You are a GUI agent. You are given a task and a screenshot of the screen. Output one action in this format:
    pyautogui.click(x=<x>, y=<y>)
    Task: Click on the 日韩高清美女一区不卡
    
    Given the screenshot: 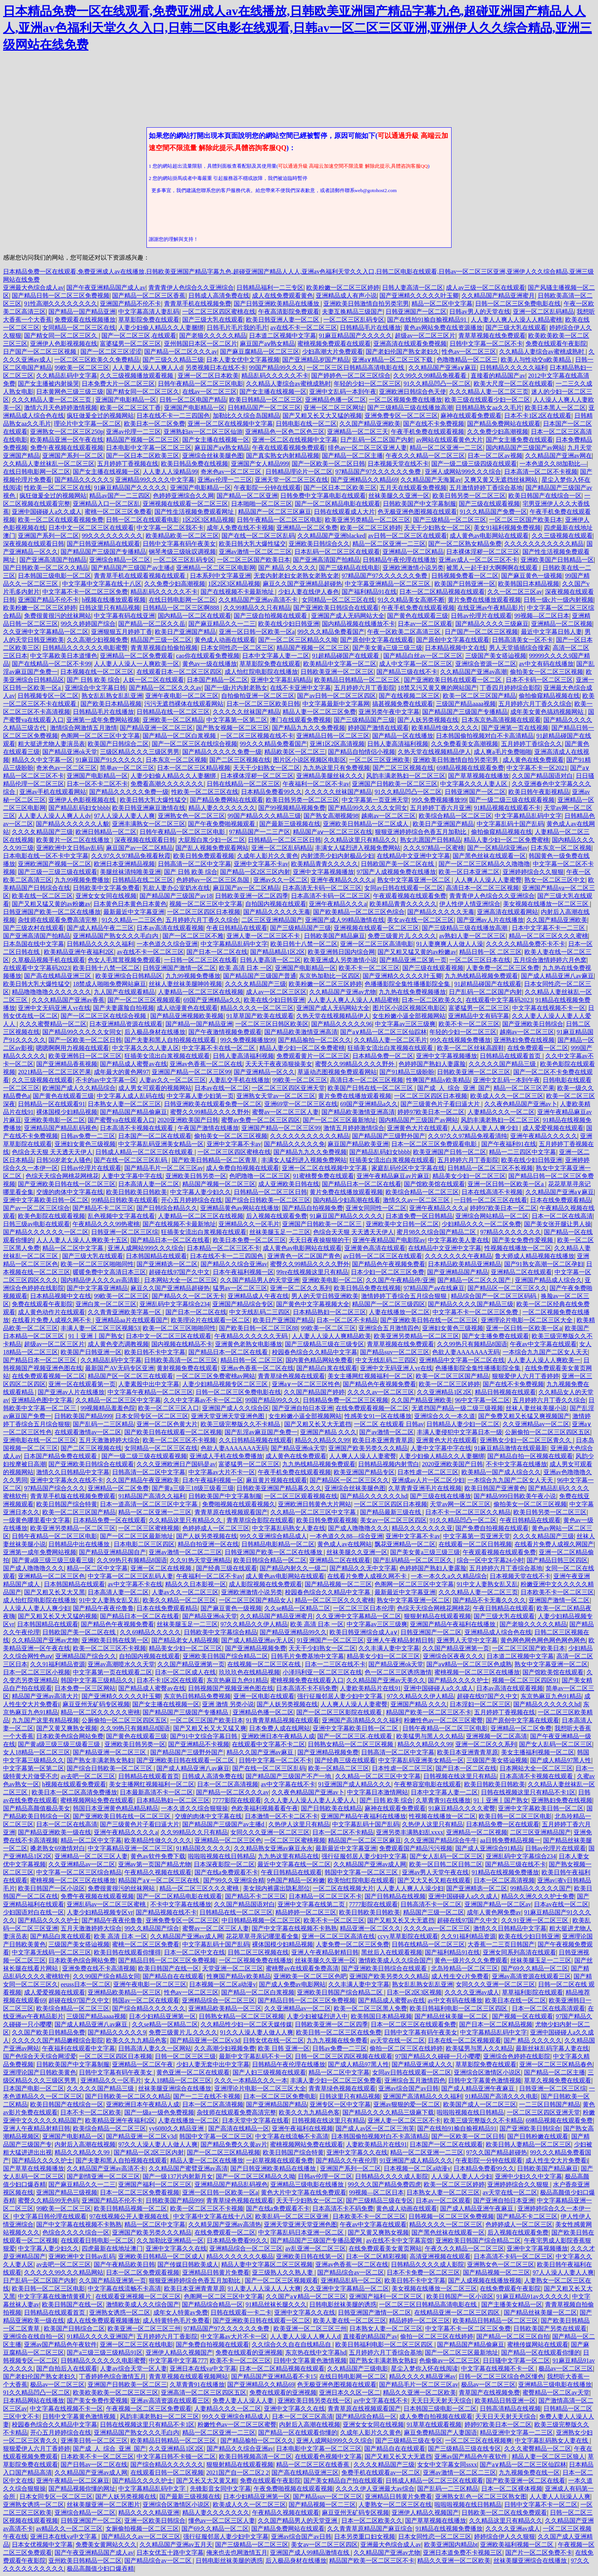 What is the action you would take?
    pyautogui.click(x=522, y=639)
    